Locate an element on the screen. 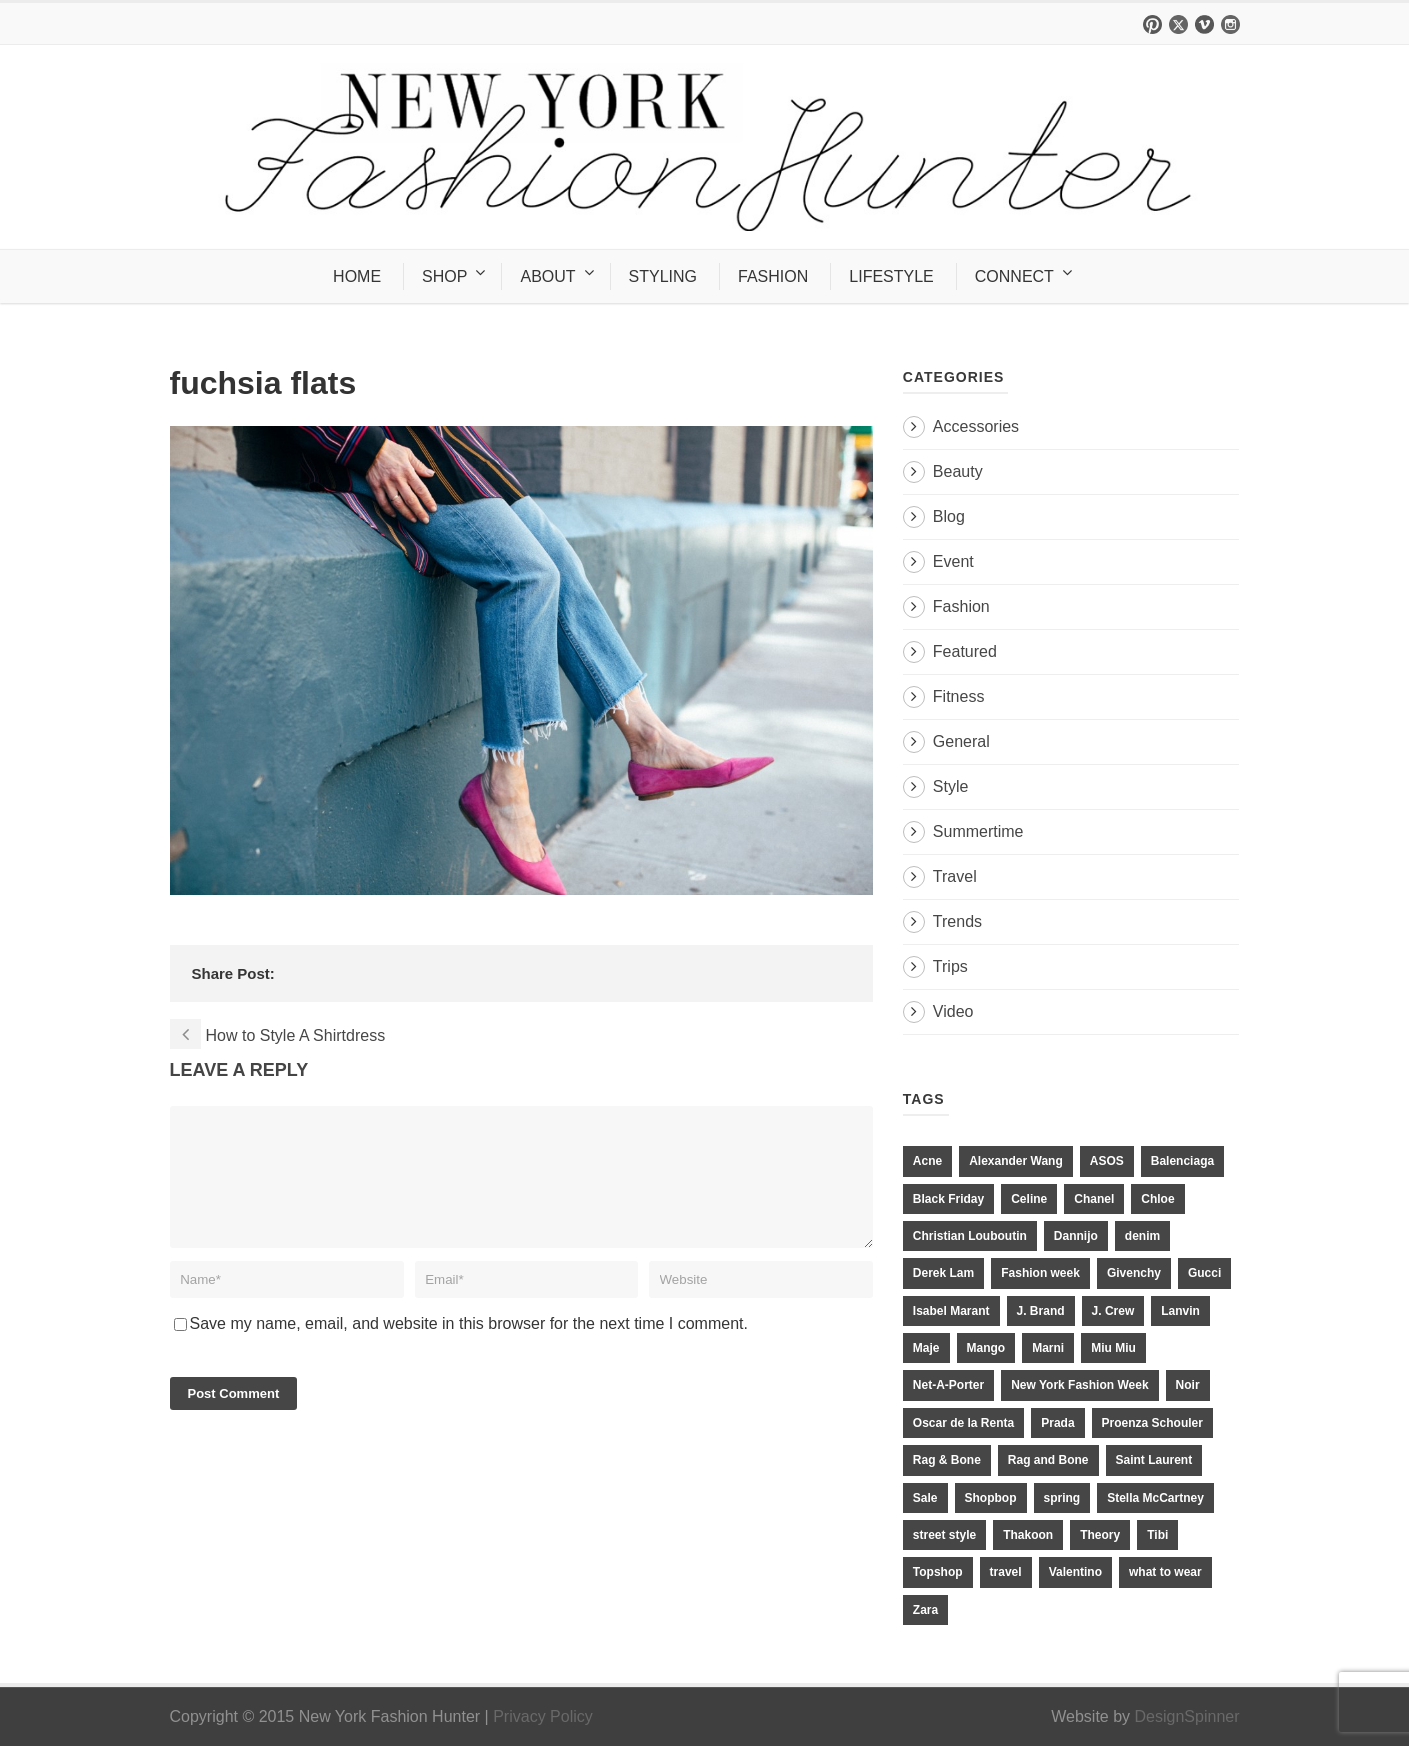  Thakoon [Thakoon (11 items)] is located at coordinates (1028, 1535).